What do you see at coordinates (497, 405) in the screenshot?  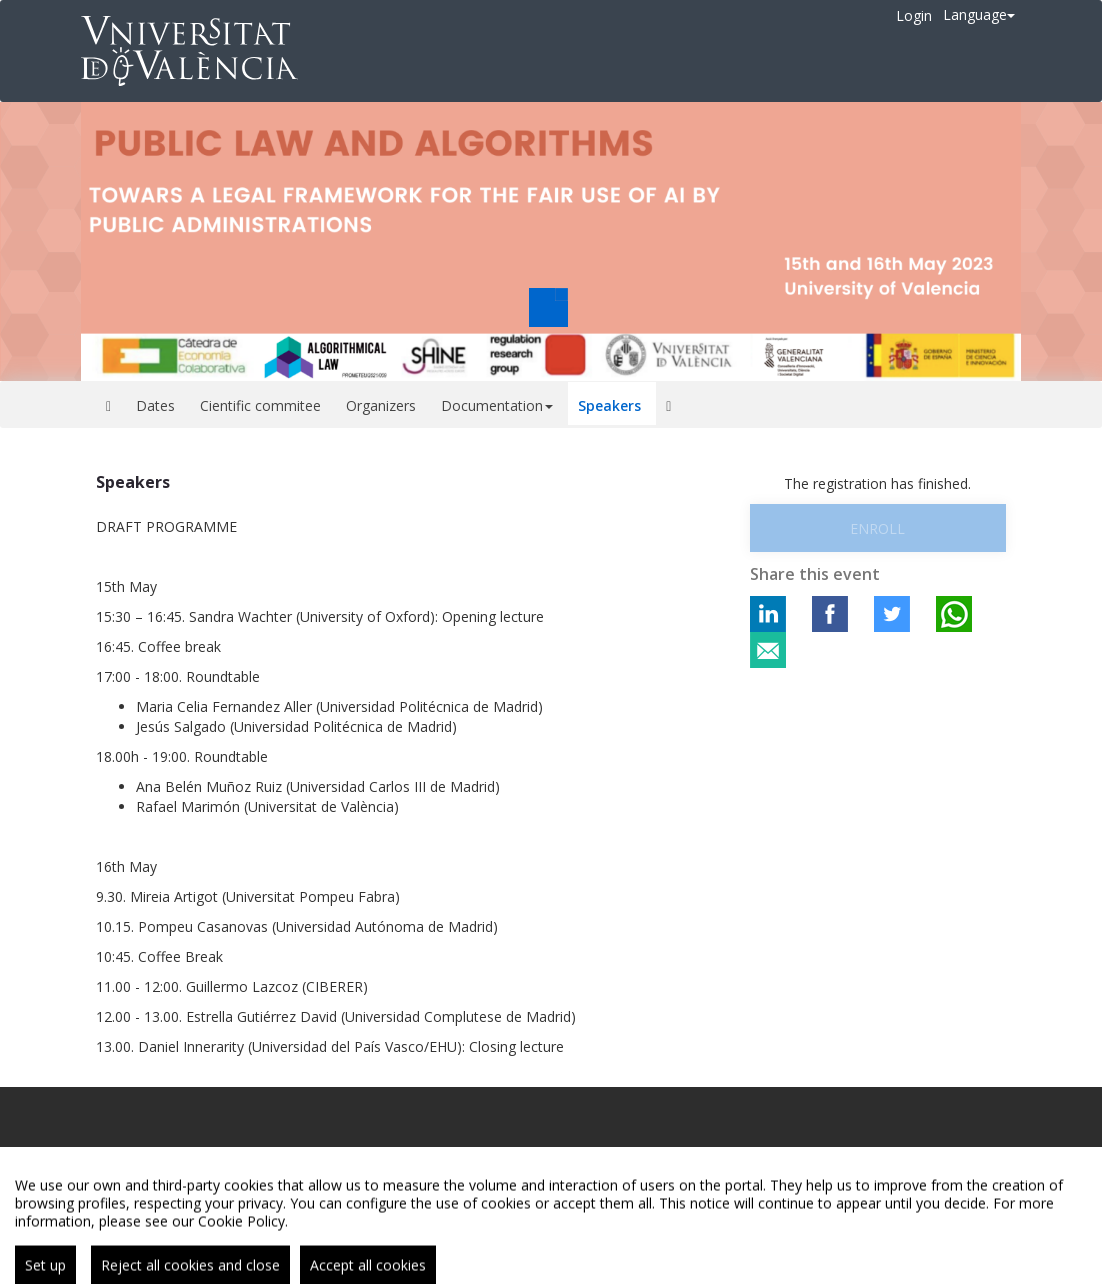 I see `Documentation [button]` at bounding box center [497, 405].